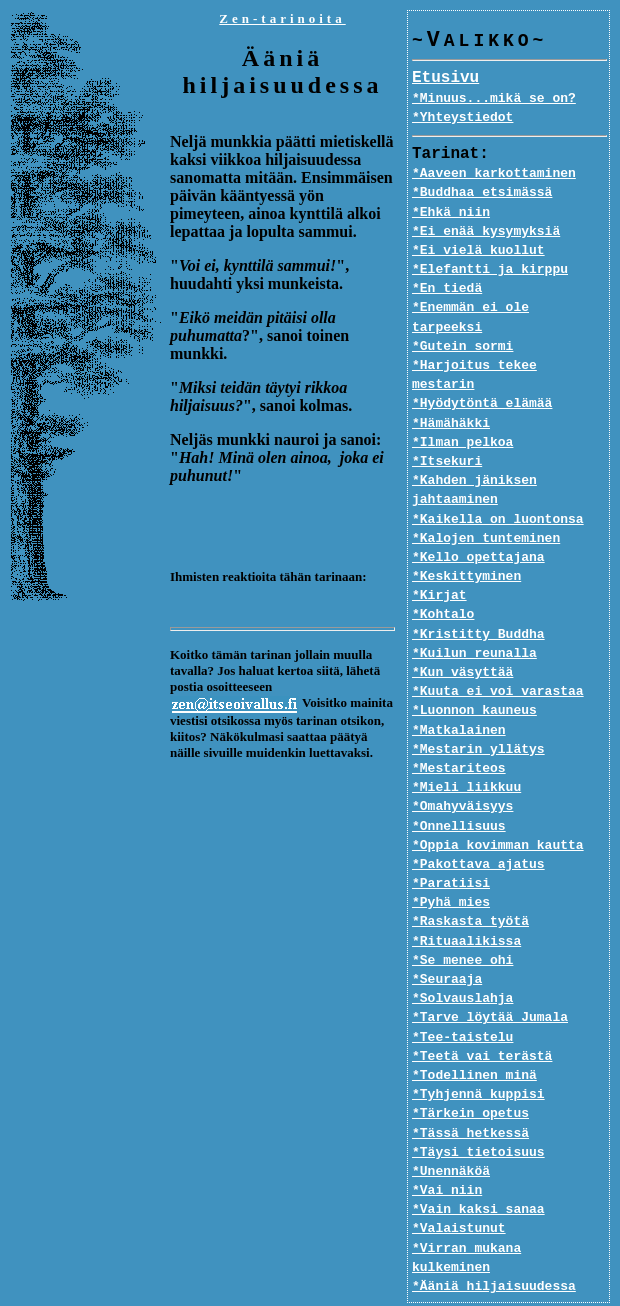 This screenshot has height=1306, width=620. I want to click on *Täysi tietoisuus, so click(478, 1114).